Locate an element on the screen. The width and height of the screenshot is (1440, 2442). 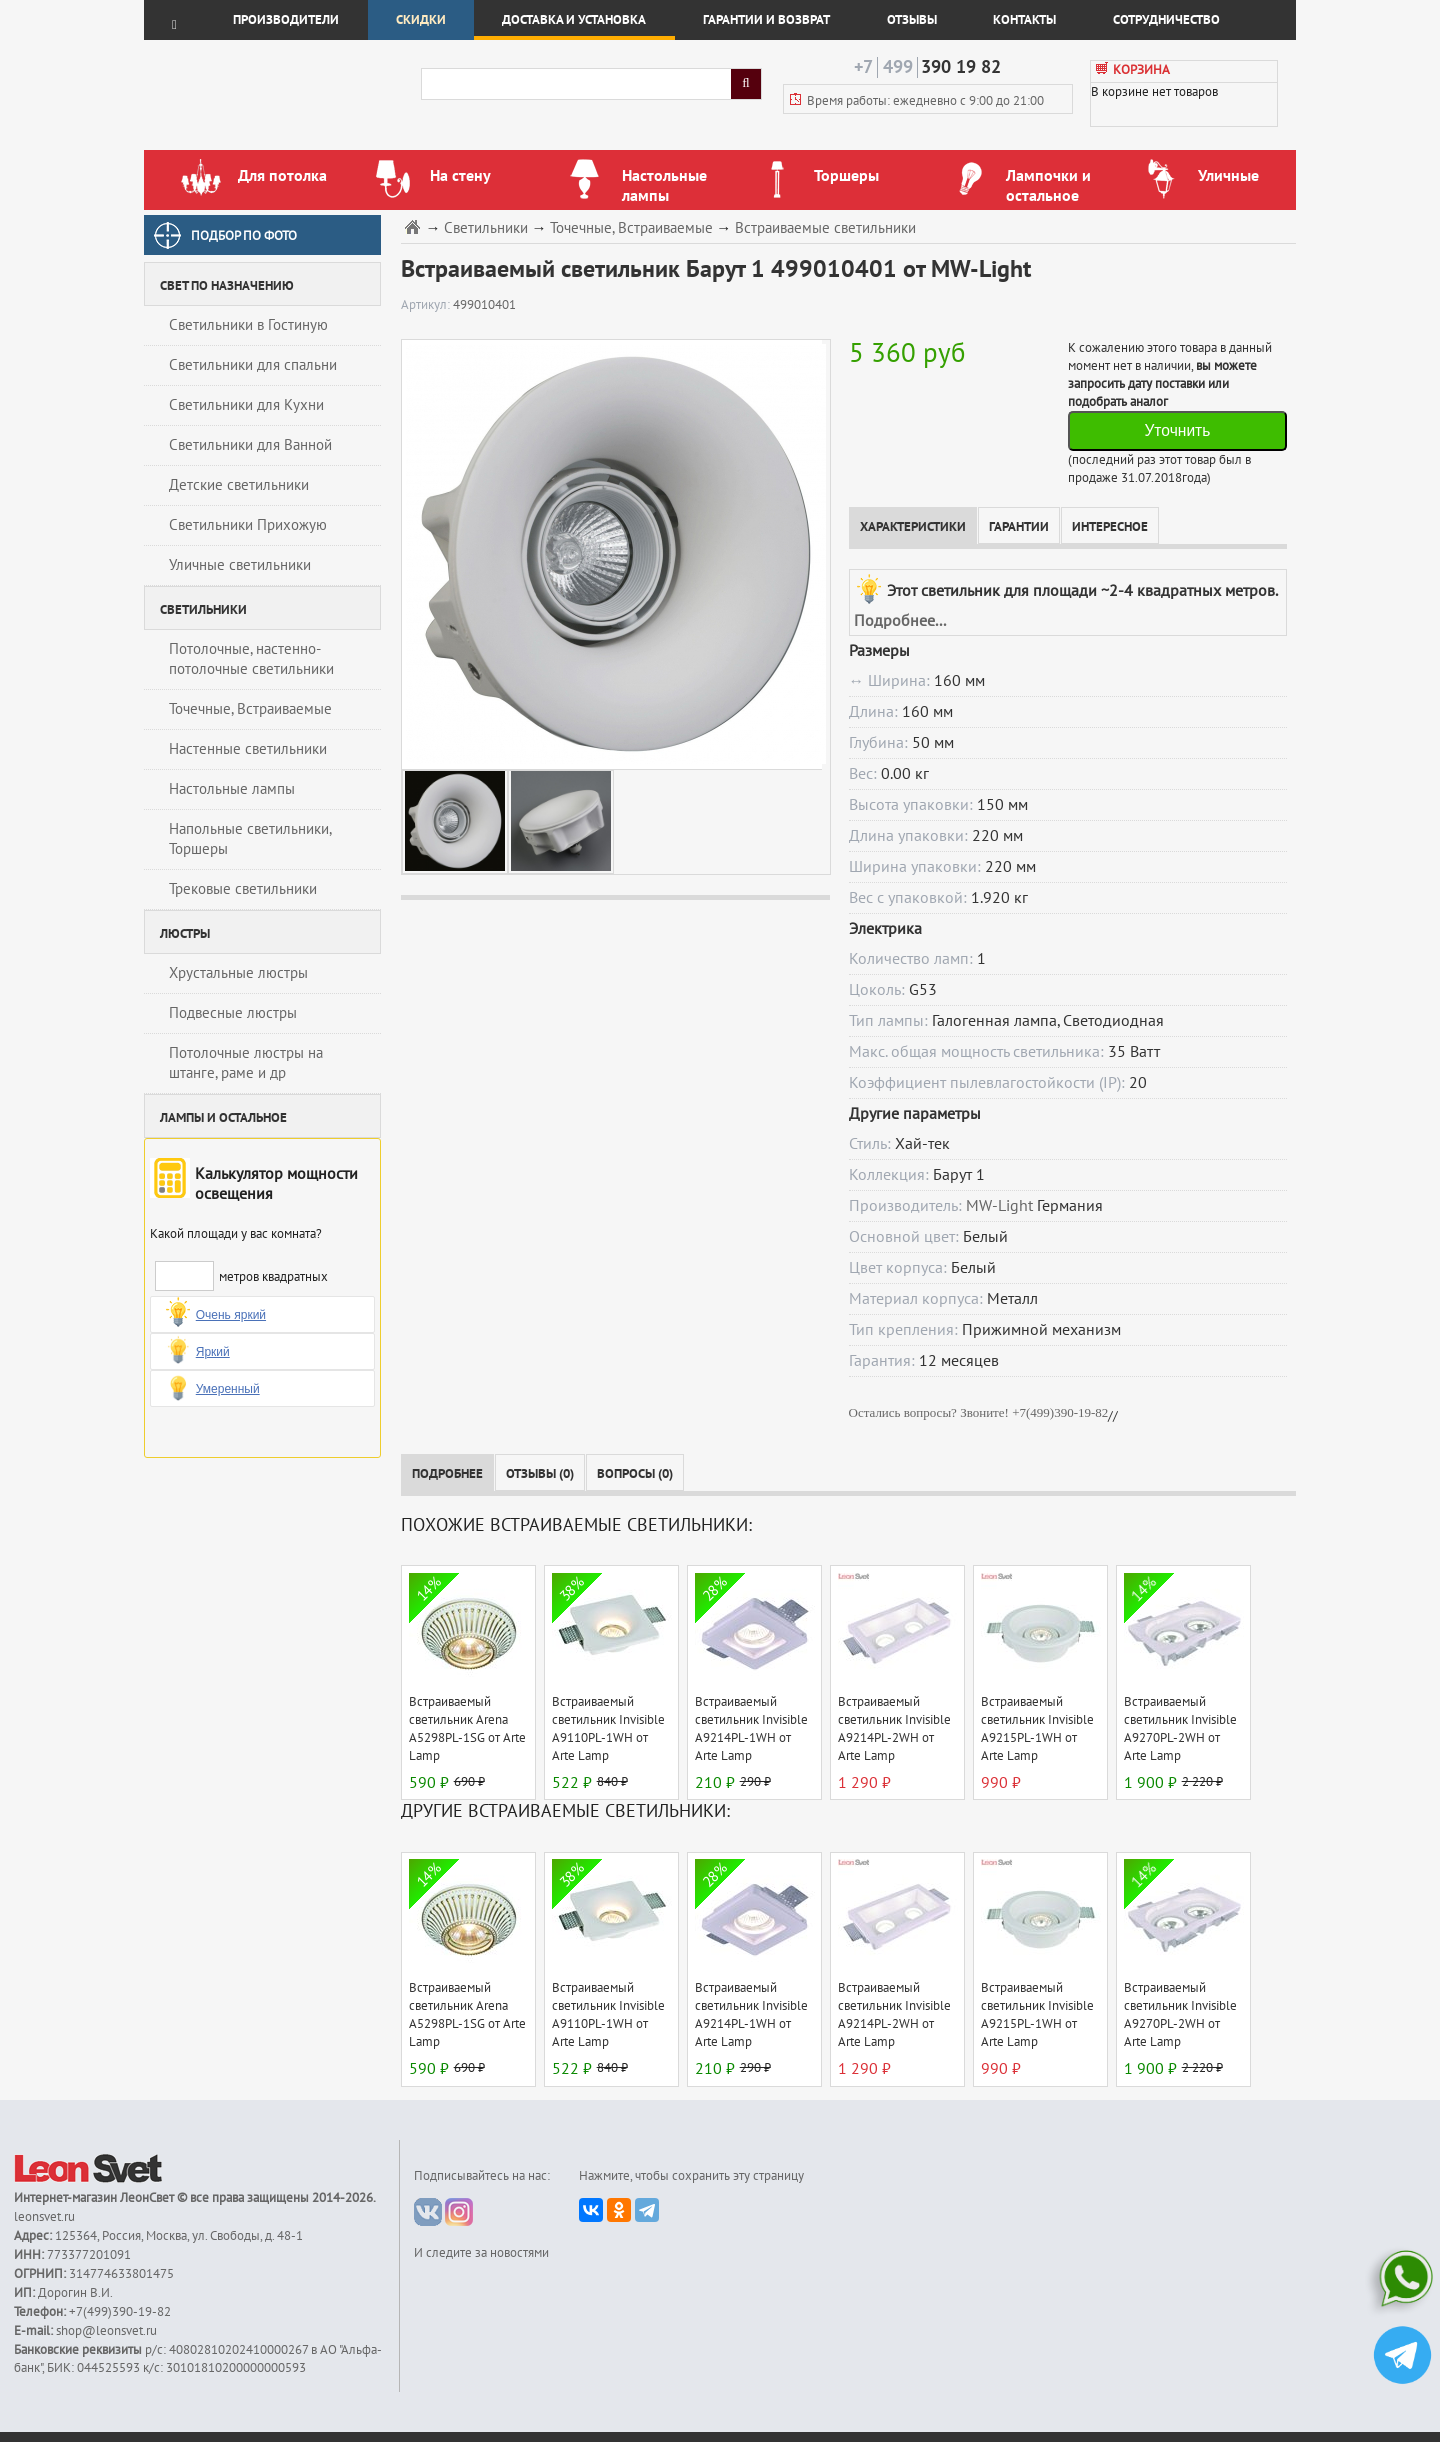
Встраиваемый светильник Invisible A9215PL-1WH от Arte Lamp is located at coordinates (1037, 1729).